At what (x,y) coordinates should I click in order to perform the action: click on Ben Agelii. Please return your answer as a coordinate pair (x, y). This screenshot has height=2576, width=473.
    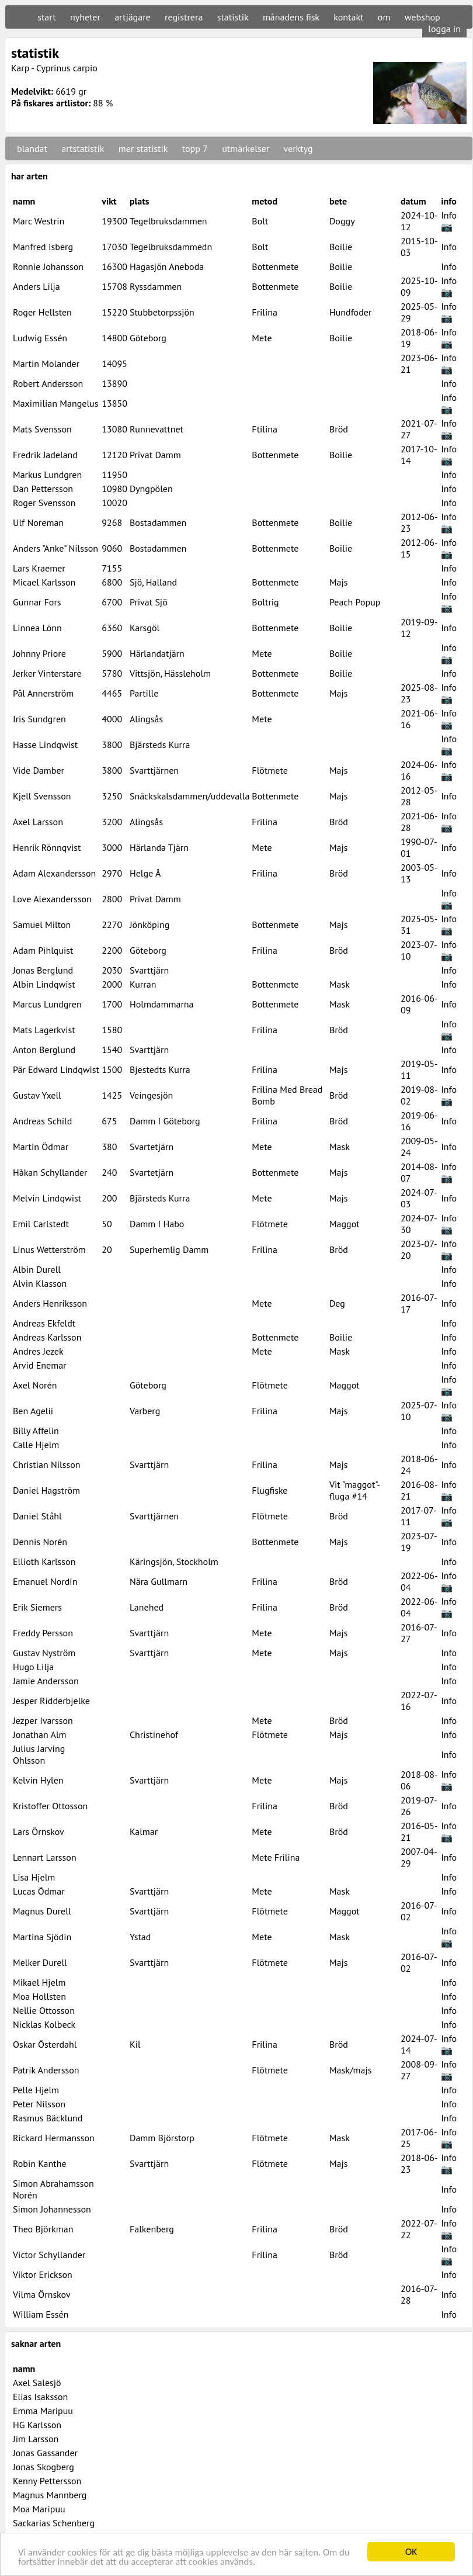
    Looking at the image, I should click on (33, 1411).